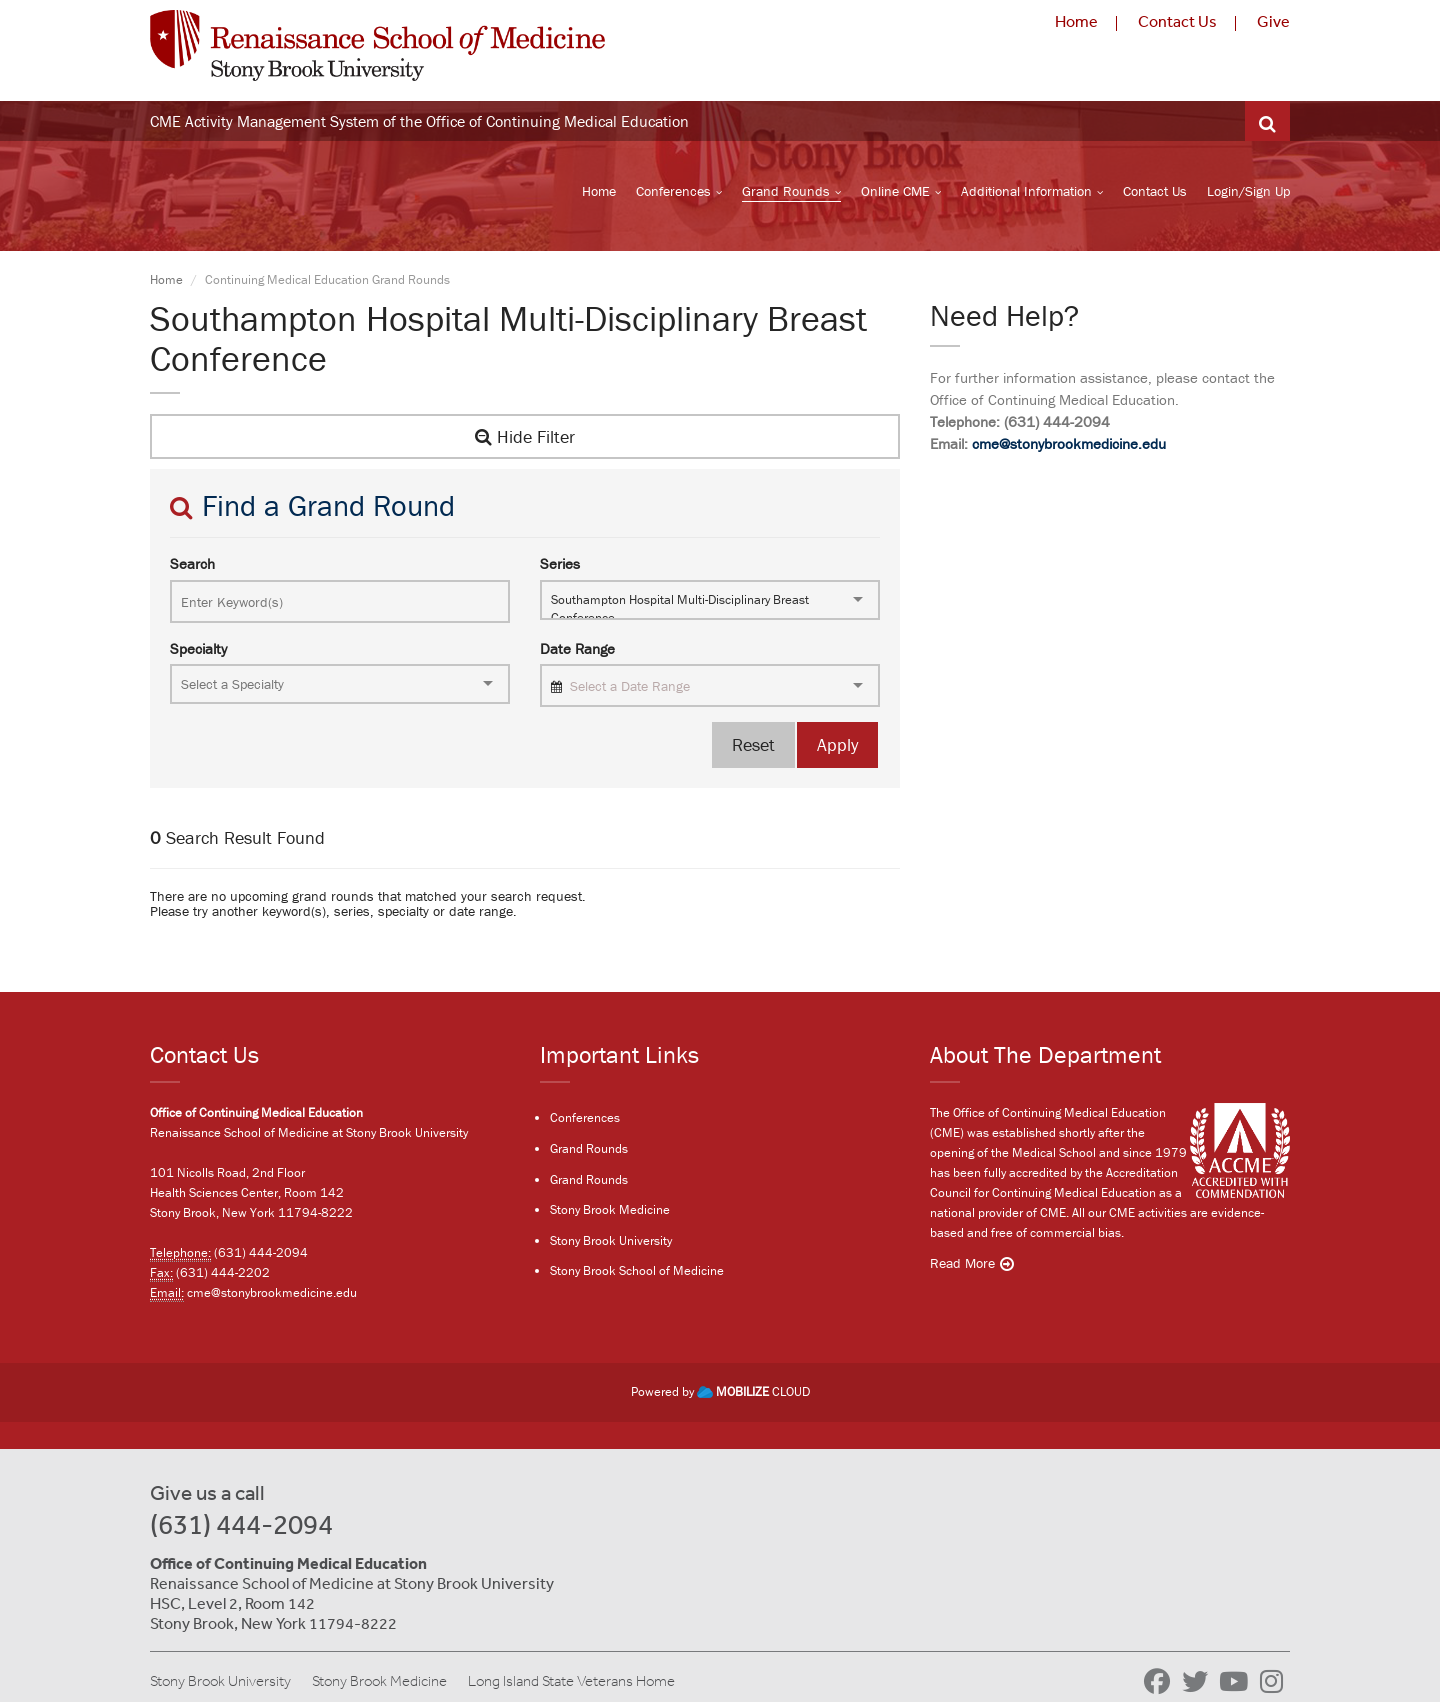 This screenshot has width=1440, height=1702. I want to click on Series, so click(560, 563).